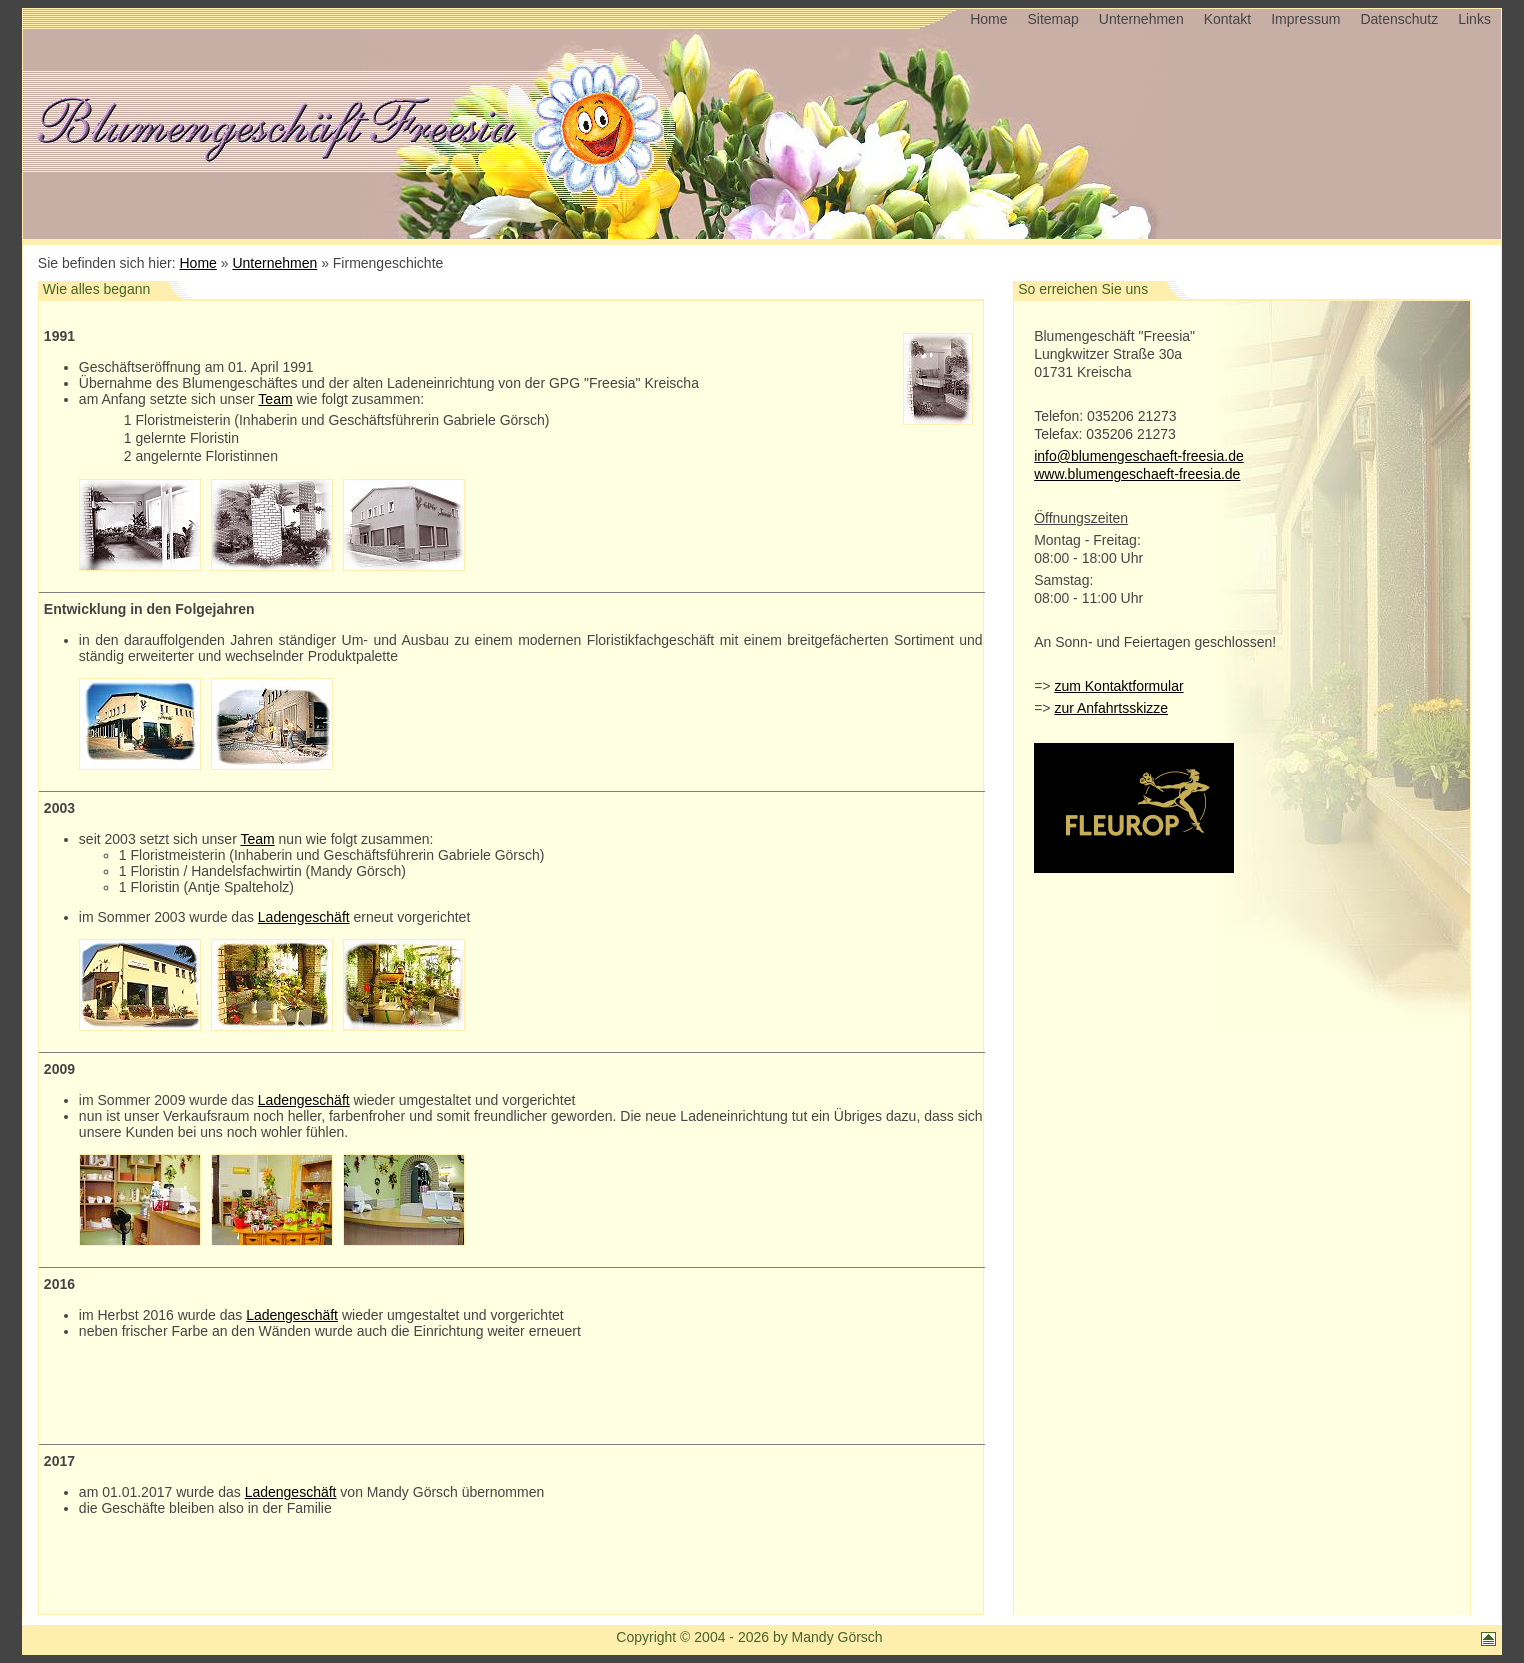 This screenshot has width=1524, height=1663. Describe the element at coordinates (1118, 686) in the screenshot. I see `zum Kontaktformular` at that location.